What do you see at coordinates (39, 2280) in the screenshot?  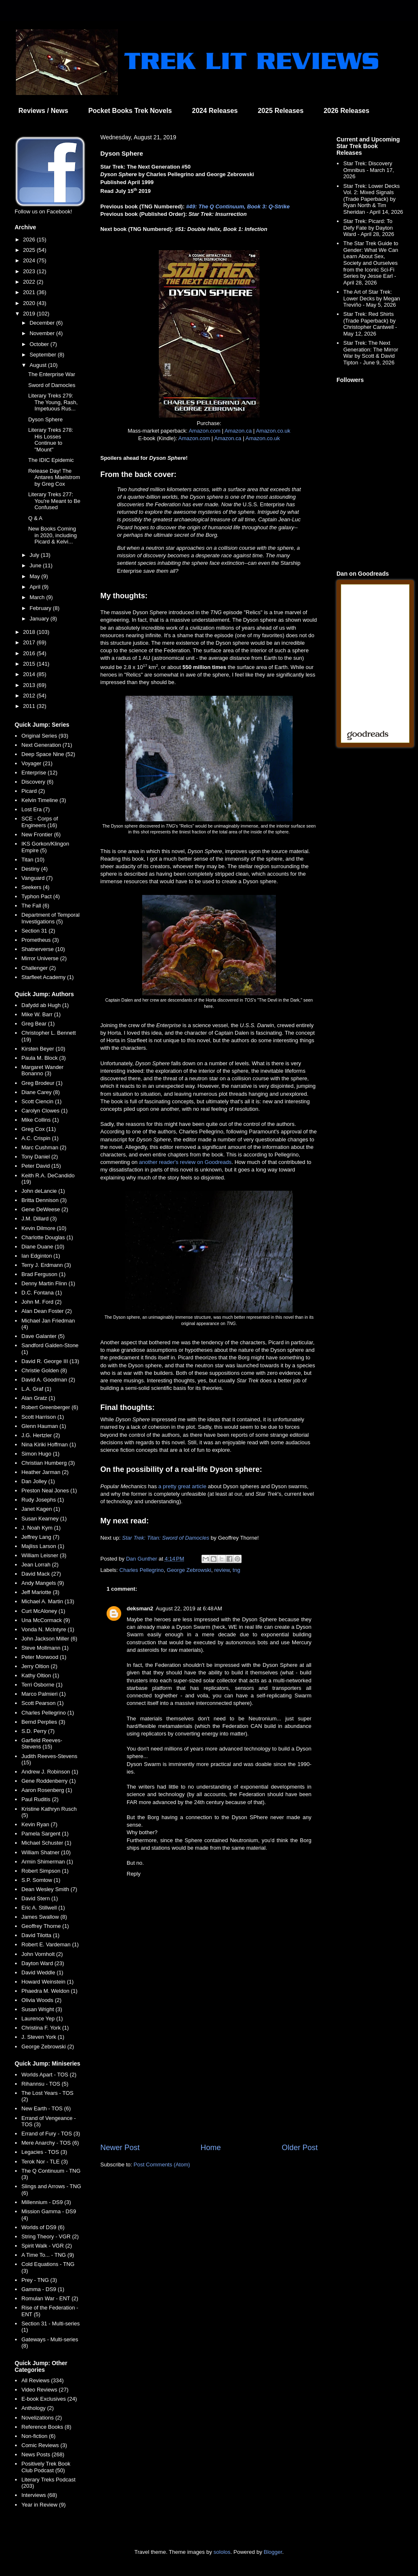 I see `Prey - TNG (3)` at bounding box center [39, 2280].